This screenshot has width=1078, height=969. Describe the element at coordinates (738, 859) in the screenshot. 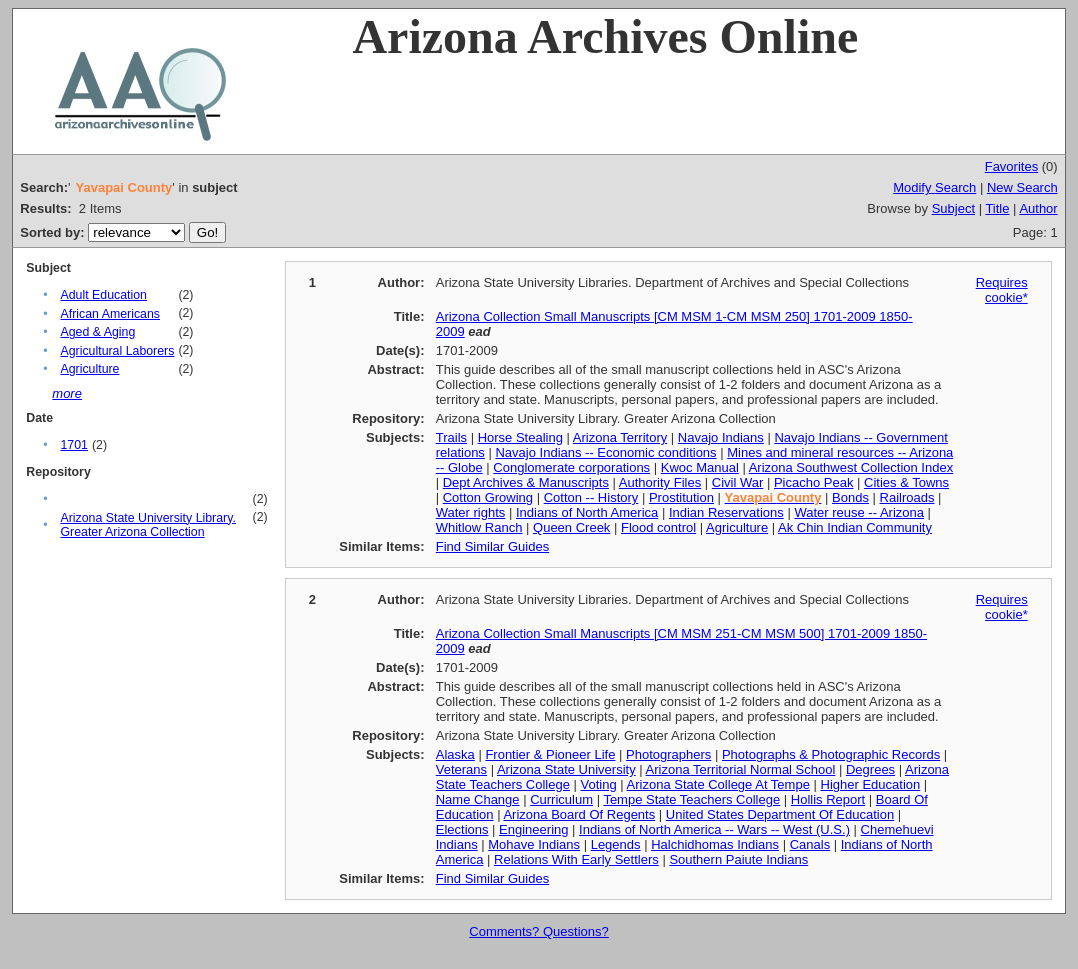

I see `Southern Paiute Indians` at that location.